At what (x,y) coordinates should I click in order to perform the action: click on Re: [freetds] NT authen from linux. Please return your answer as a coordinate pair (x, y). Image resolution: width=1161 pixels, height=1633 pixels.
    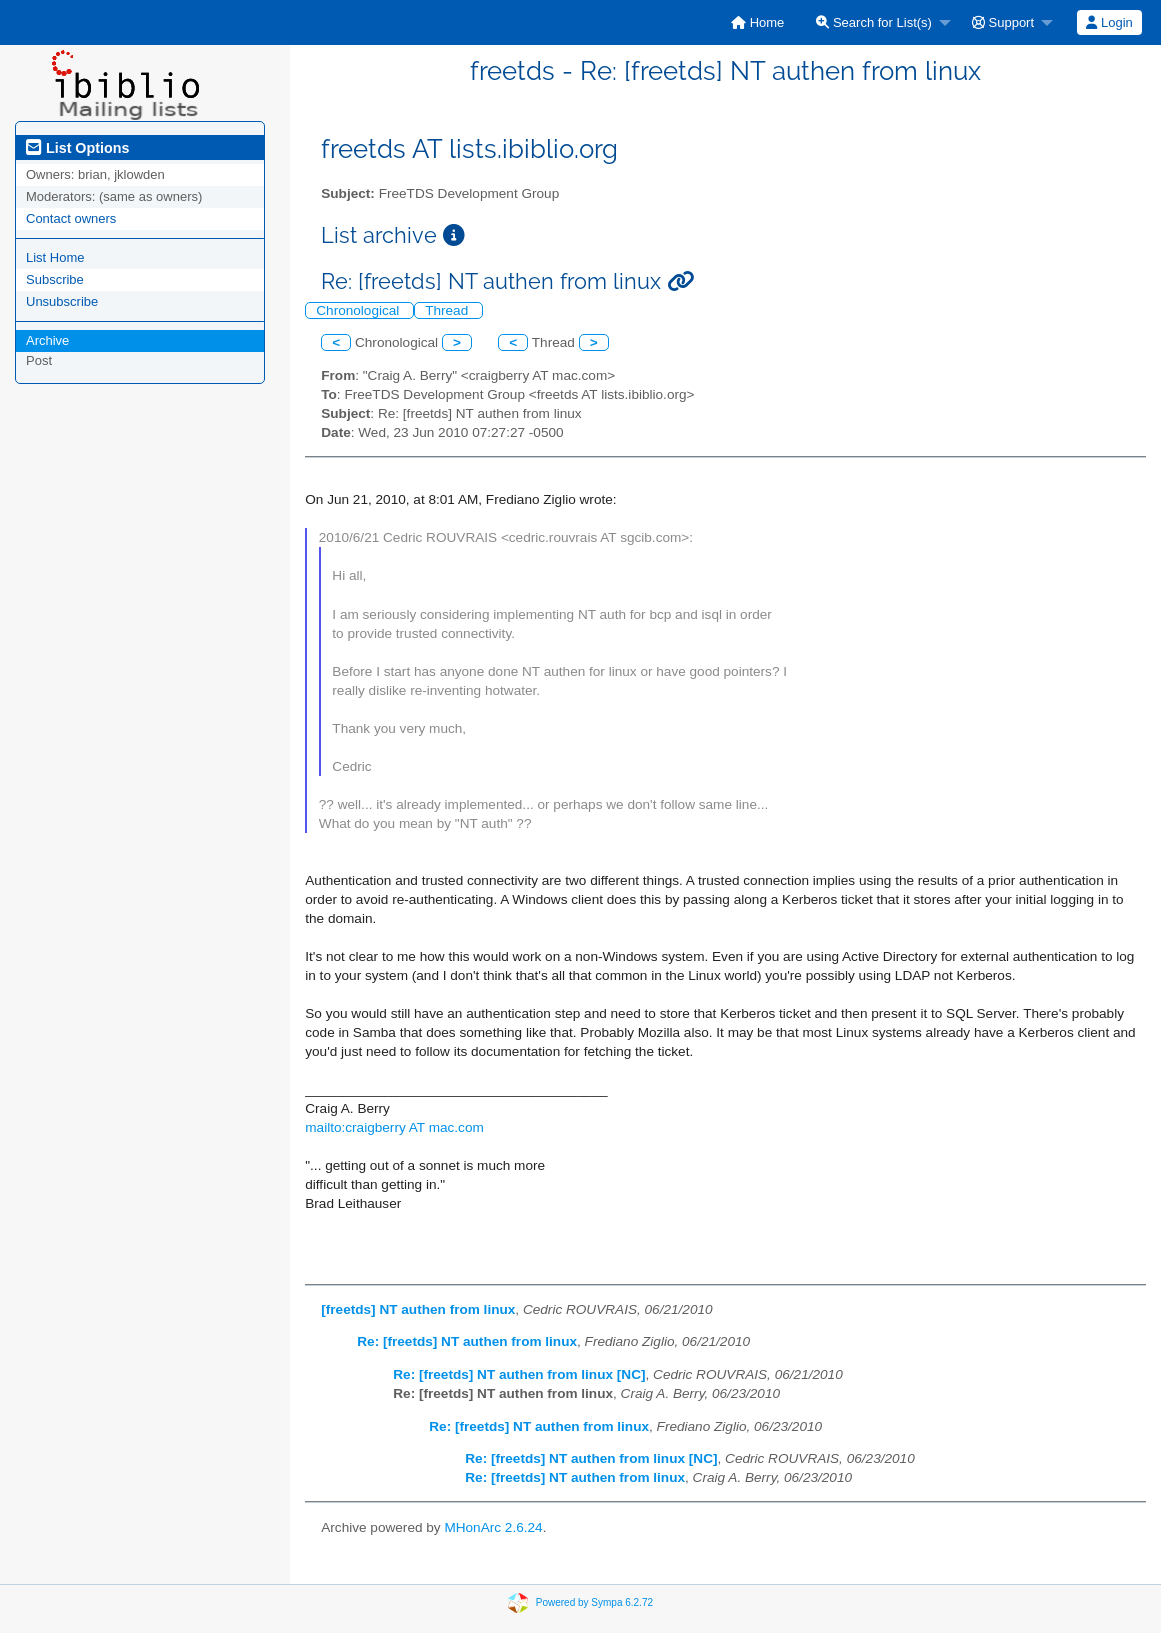
    Looking at the image, I should click on (467, 1341).